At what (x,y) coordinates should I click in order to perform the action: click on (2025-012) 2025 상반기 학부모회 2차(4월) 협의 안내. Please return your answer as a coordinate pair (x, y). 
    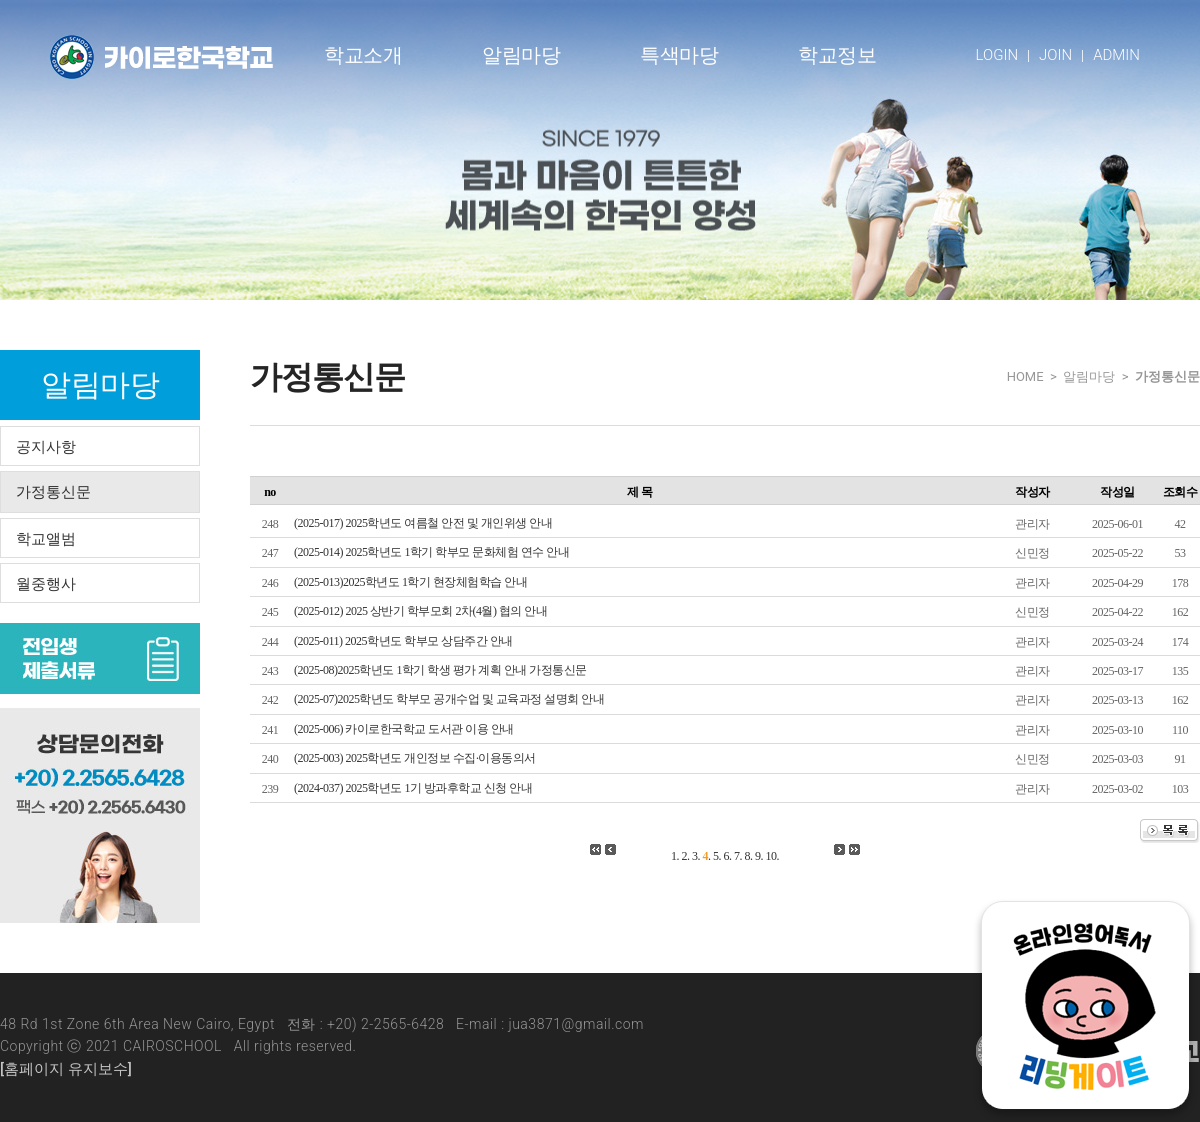
    Looking at the image, I should click on (420, 611).